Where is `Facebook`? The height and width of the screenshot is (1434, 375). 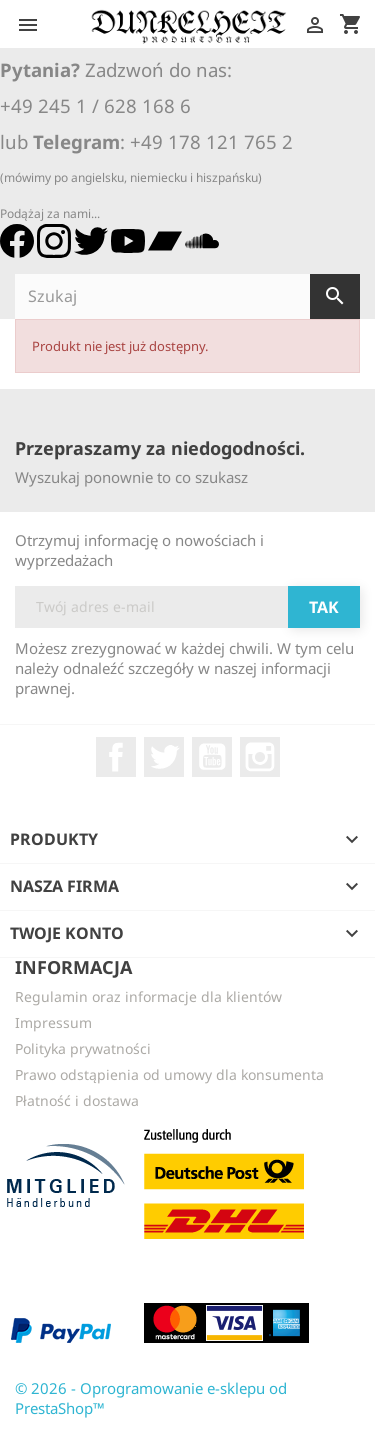
Facebook is located at coordinates (116, 757).